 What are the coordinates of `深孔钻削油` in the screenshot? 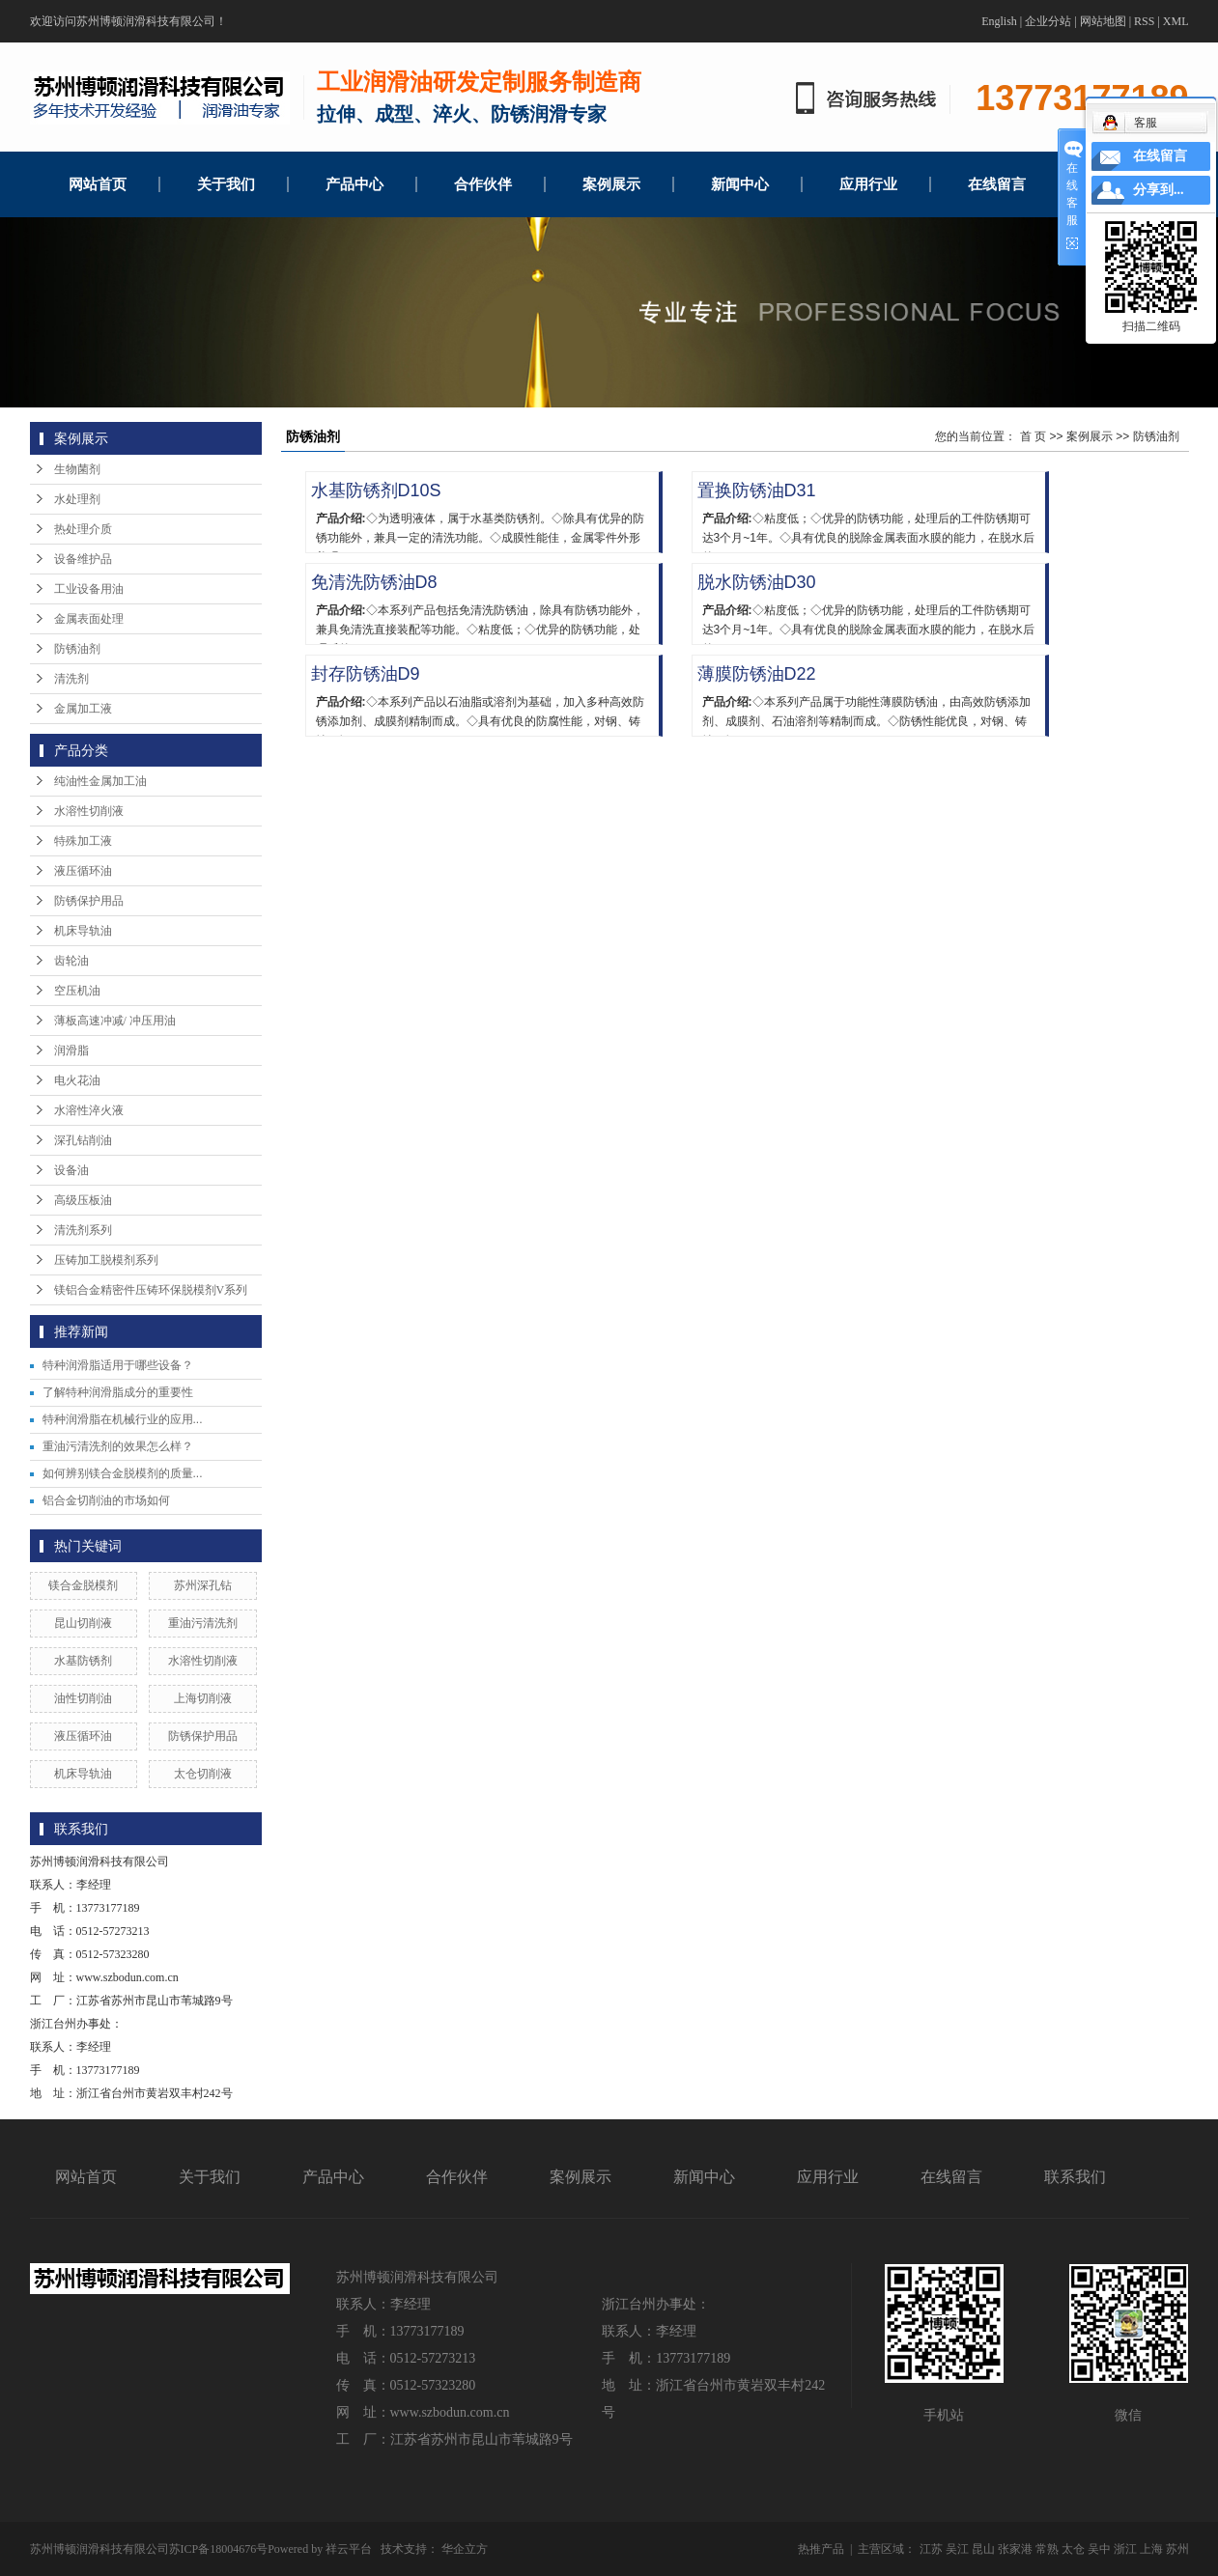 It's located at (83, 1140).